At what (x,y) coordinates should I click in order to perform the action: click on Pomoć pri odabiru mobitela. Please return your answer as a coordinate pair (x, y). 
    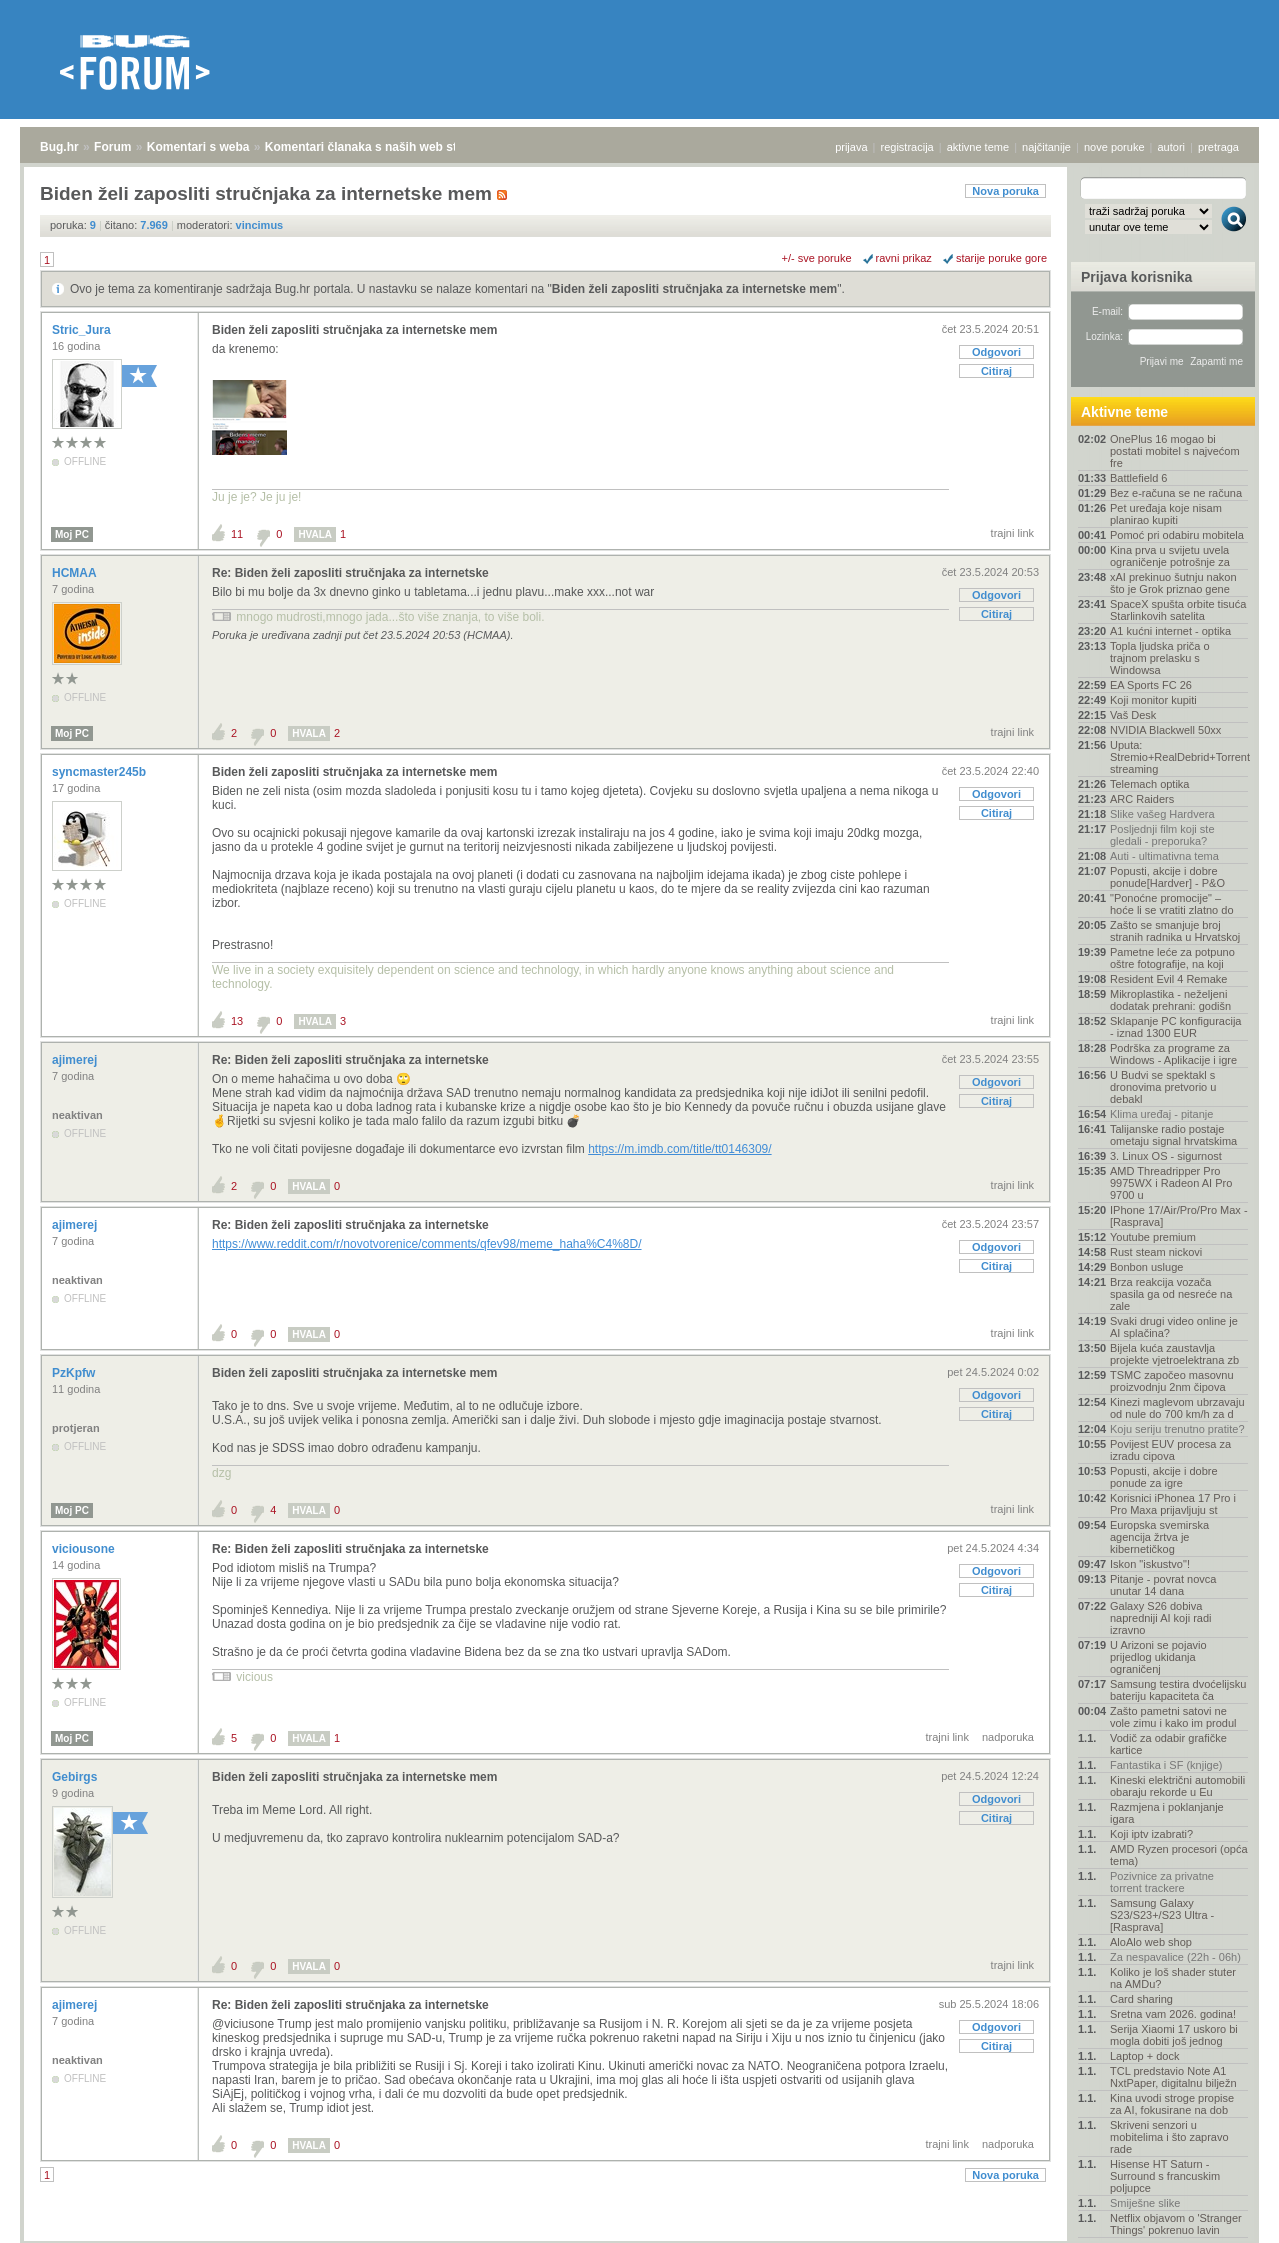
    Looking at the image, I should click on (1177, 535).